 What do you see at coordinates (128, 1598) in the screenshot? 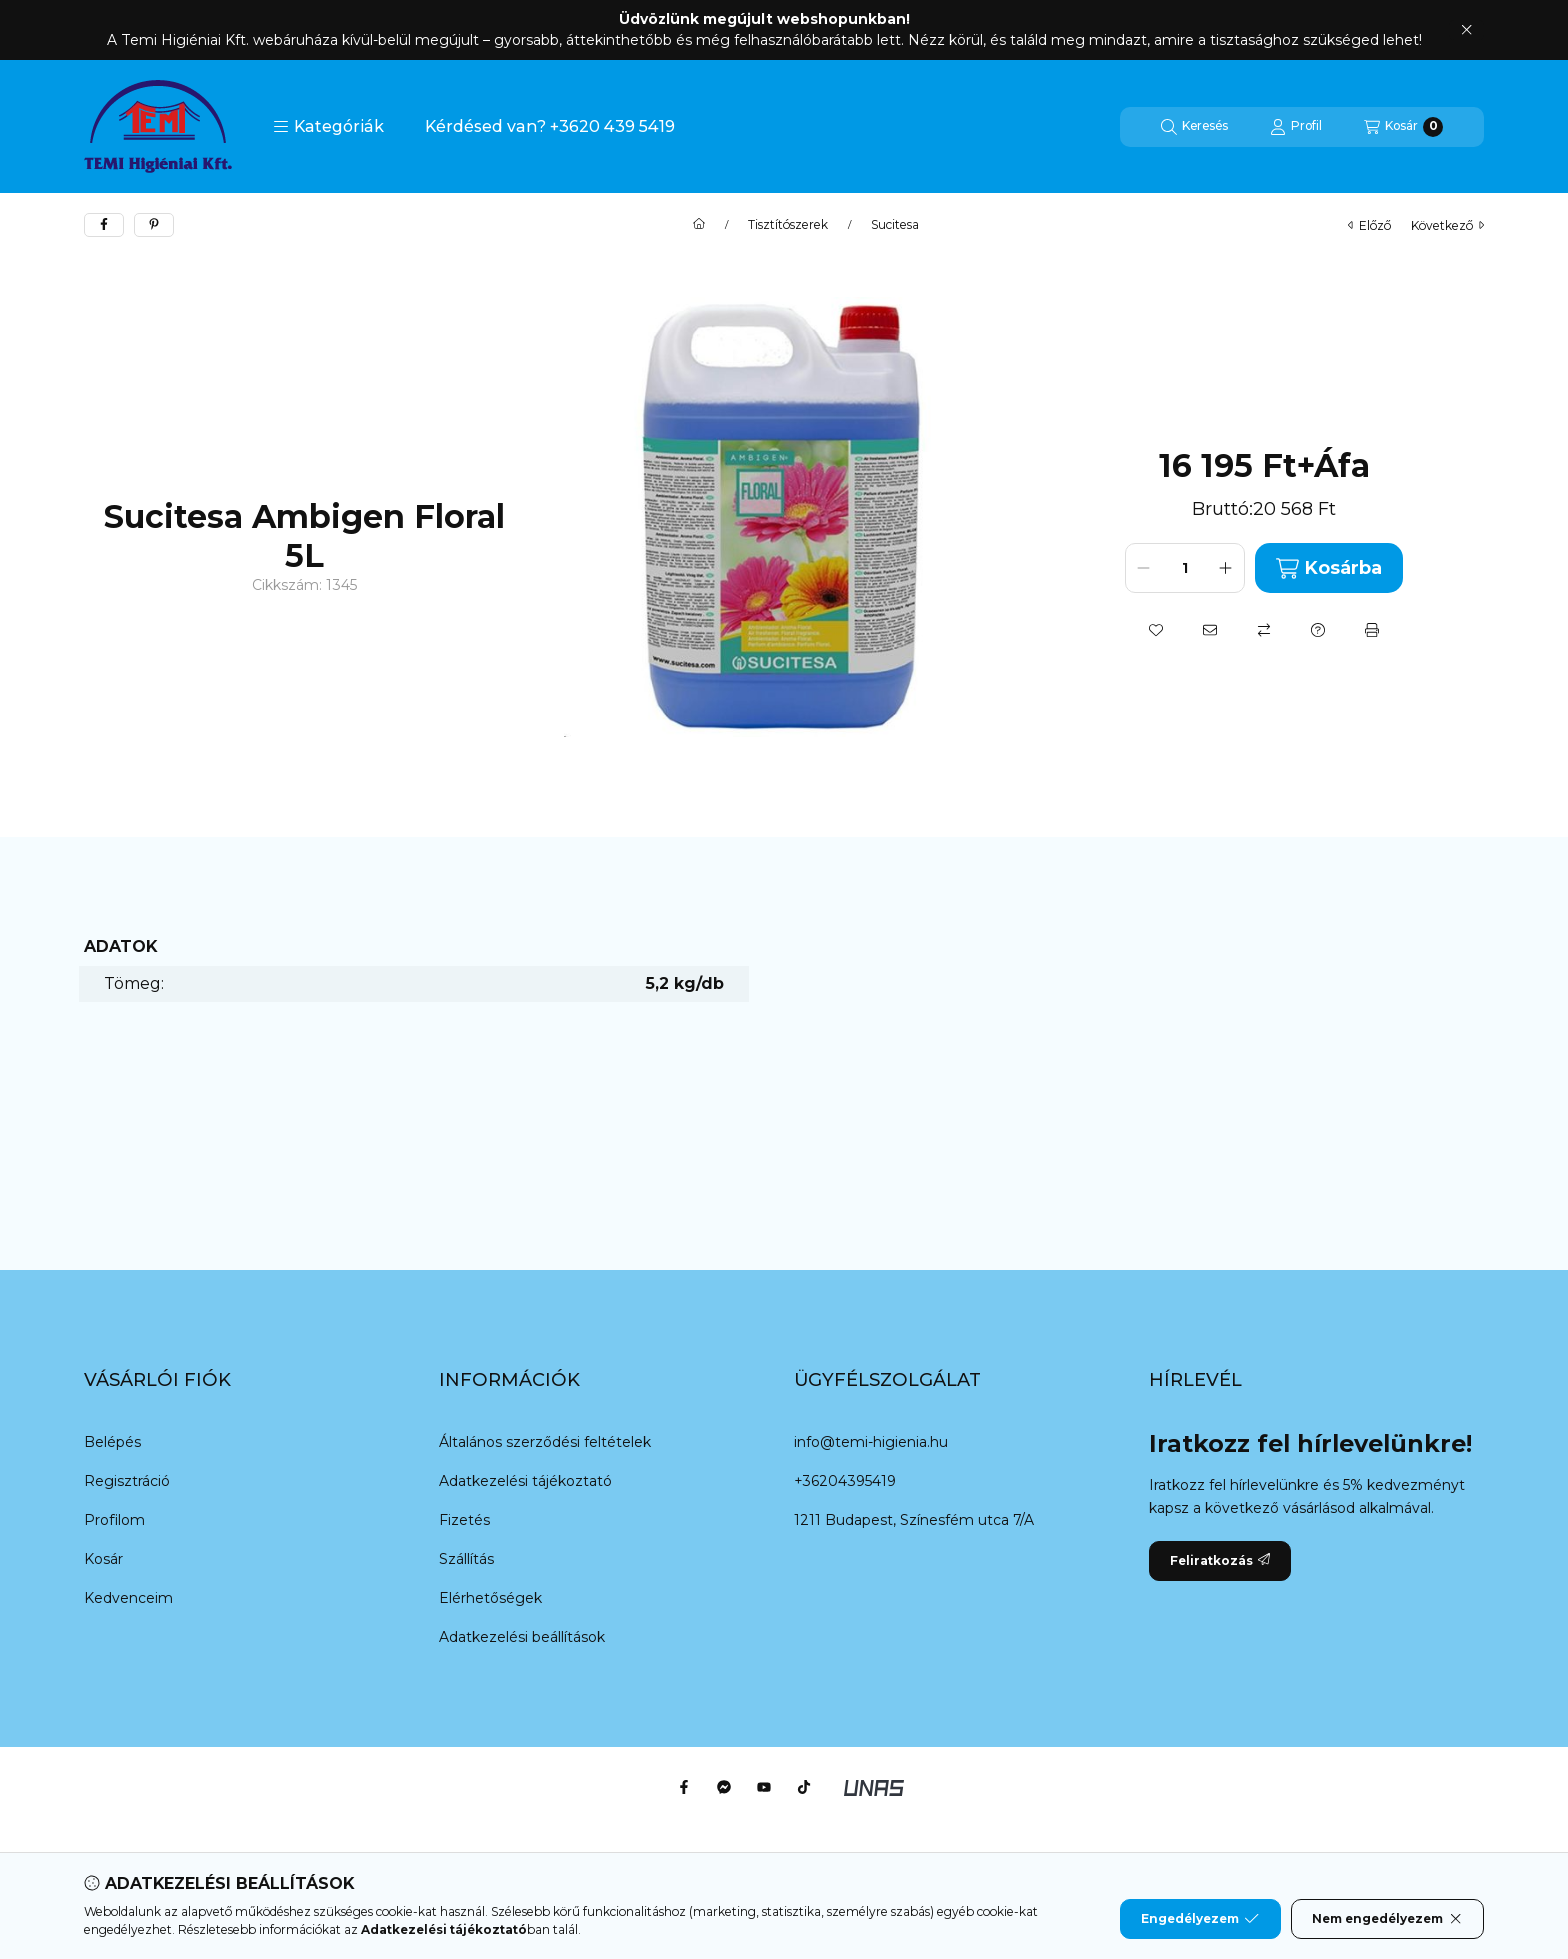
I see `Kedvenceim` at bounding box center [128, 1598].